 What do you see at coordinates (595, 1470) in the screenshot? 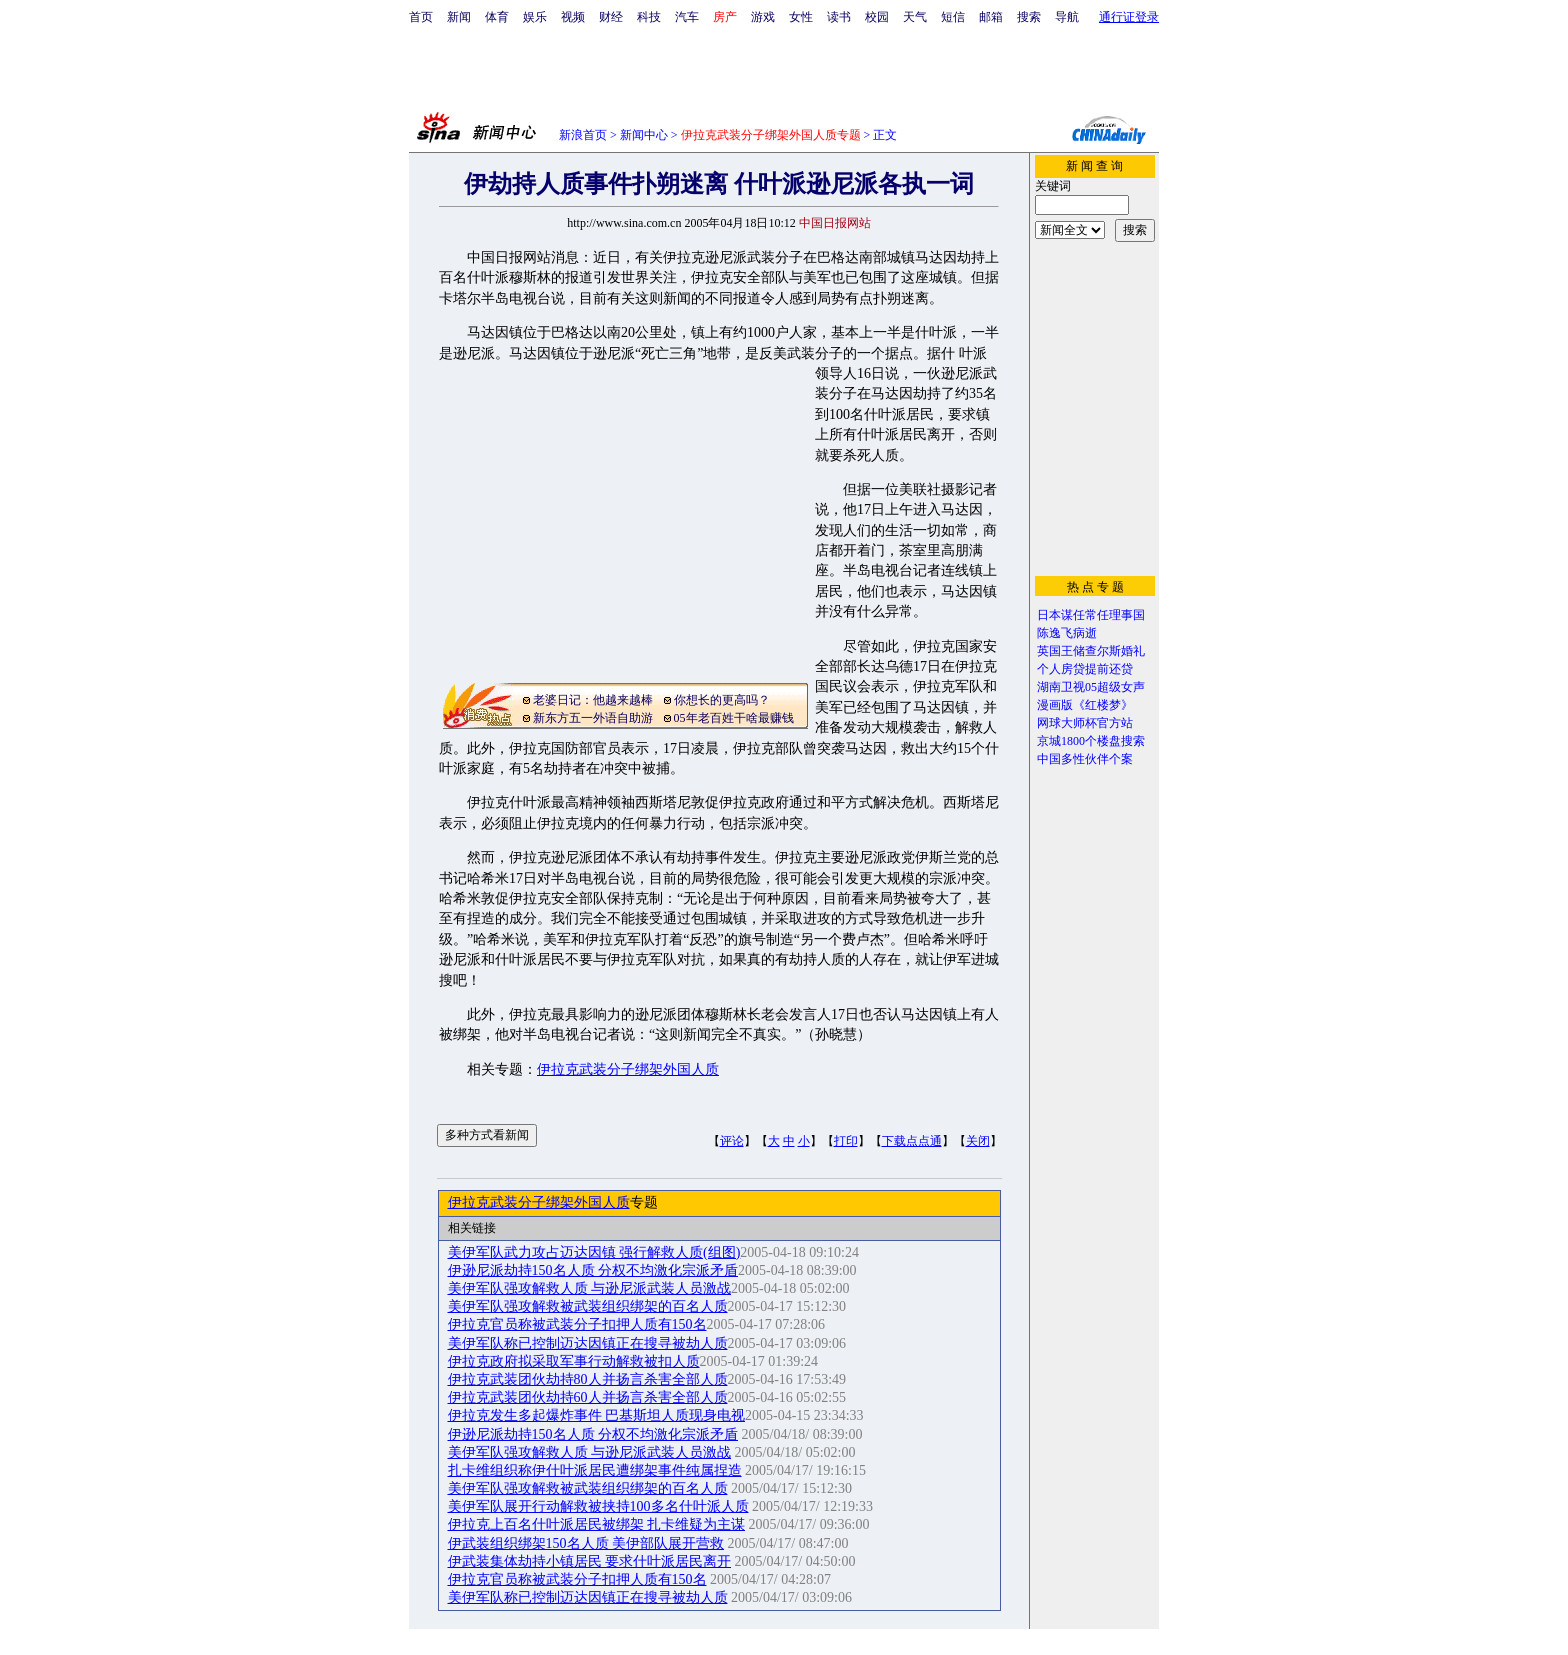
I see `扎卡维组织称伊什叶派居民遭绑架事件纯属捏造` at bounding box center [595, 1470].